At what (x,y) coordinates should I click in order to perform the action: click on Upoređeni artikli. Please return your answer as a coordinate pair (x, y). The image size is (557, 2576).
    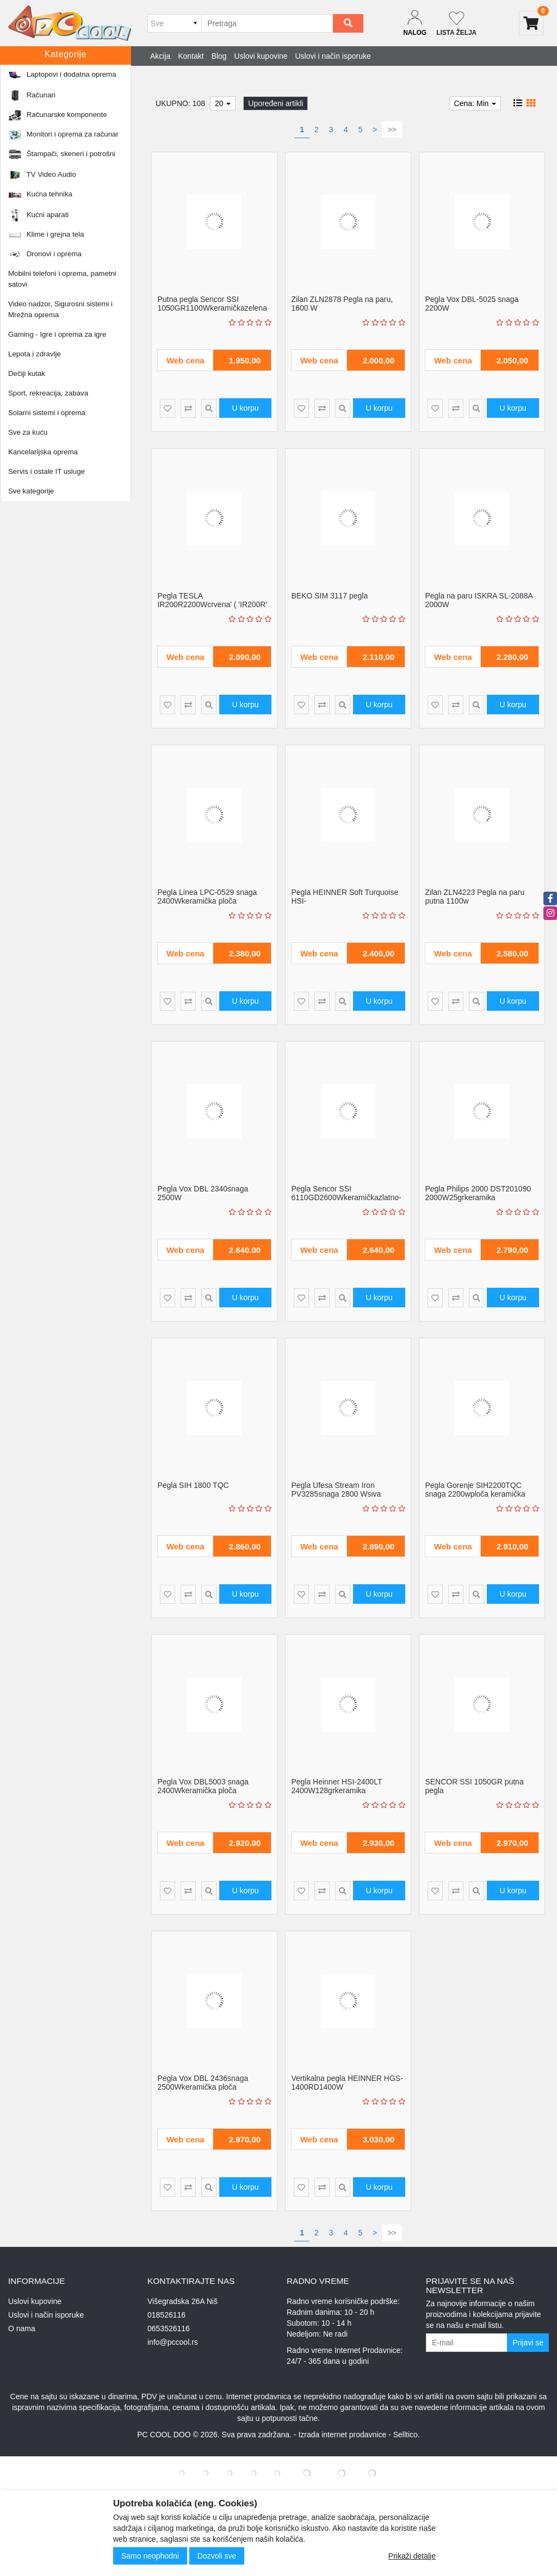
    Looking at the image, I should click on (275, 103).